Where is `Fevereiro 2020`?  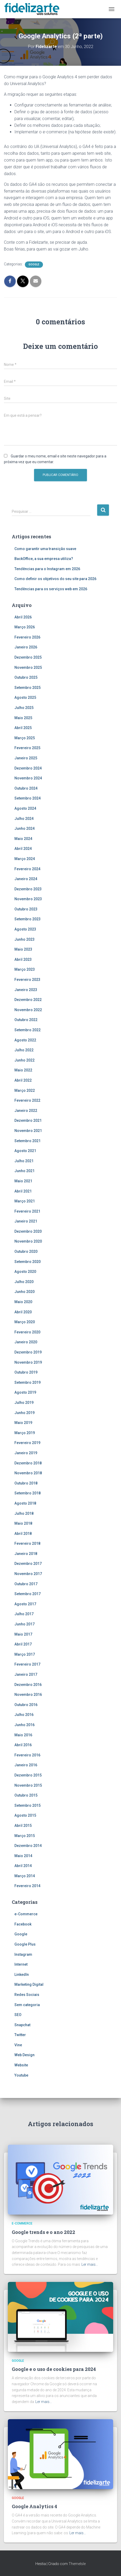
Fevereiro 2020 is located at coordinates (27, 1332).